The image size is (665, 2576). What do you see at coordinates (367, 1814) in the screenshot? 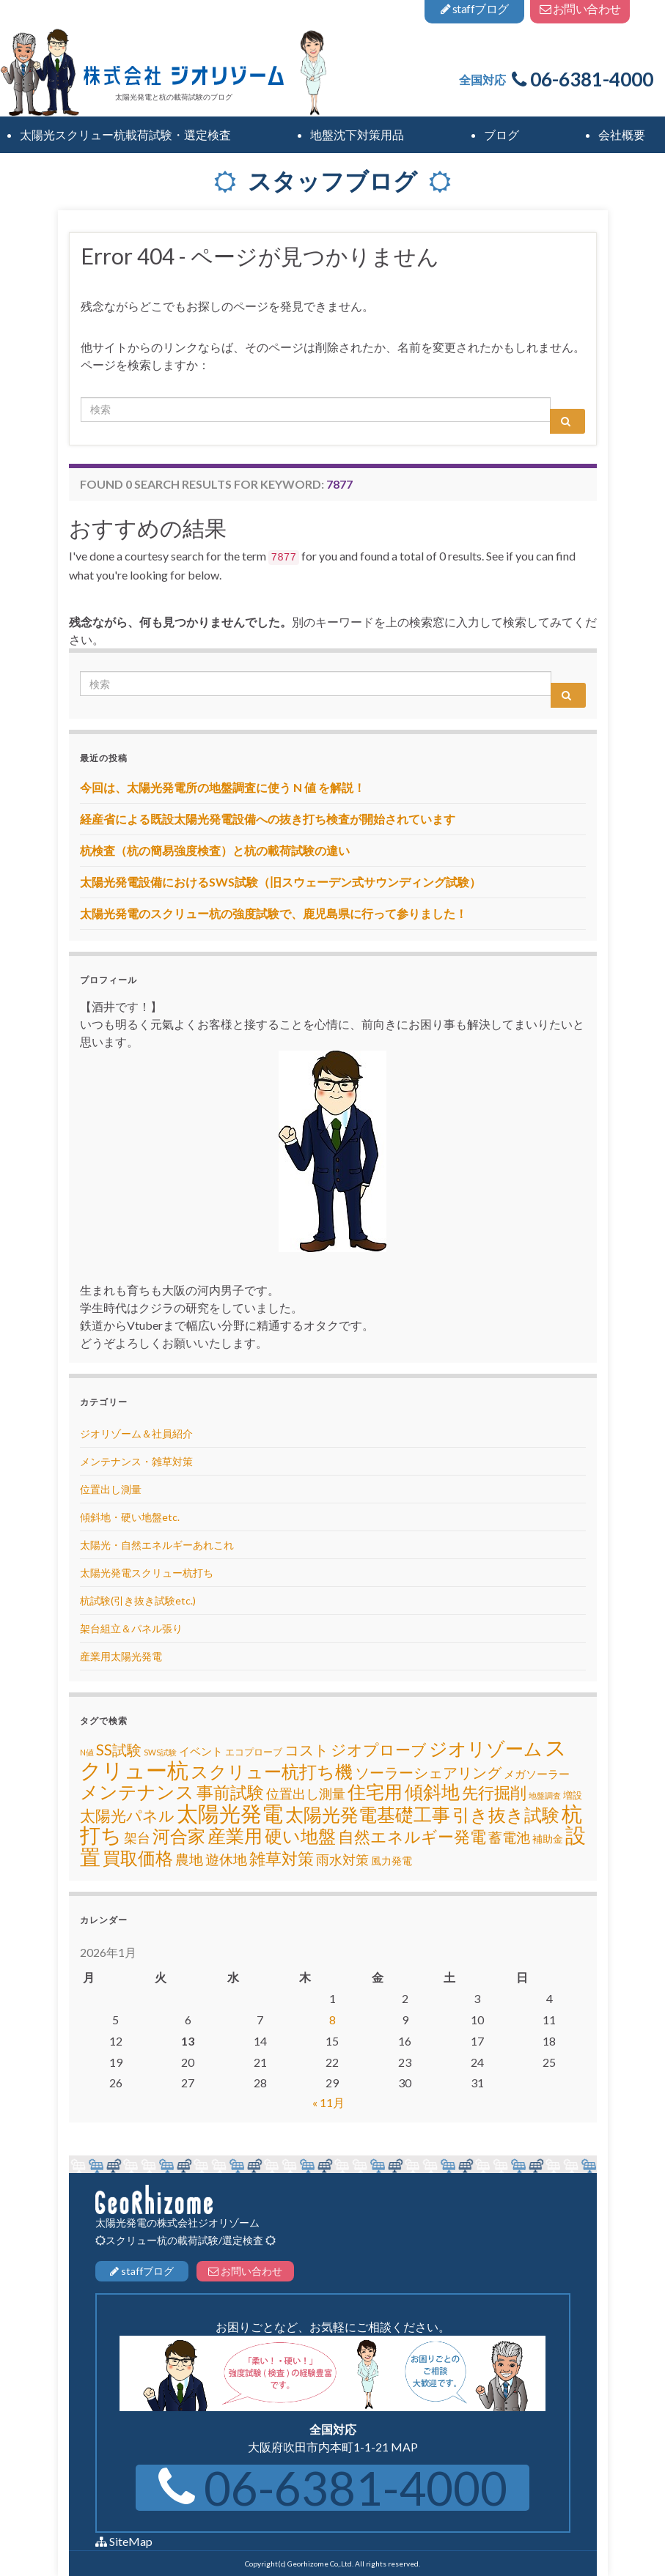
I see `太陽光発電基礎工事 [太陽光発電基礎工事 (45個の項目)]` at bounding box center [367, 1814].